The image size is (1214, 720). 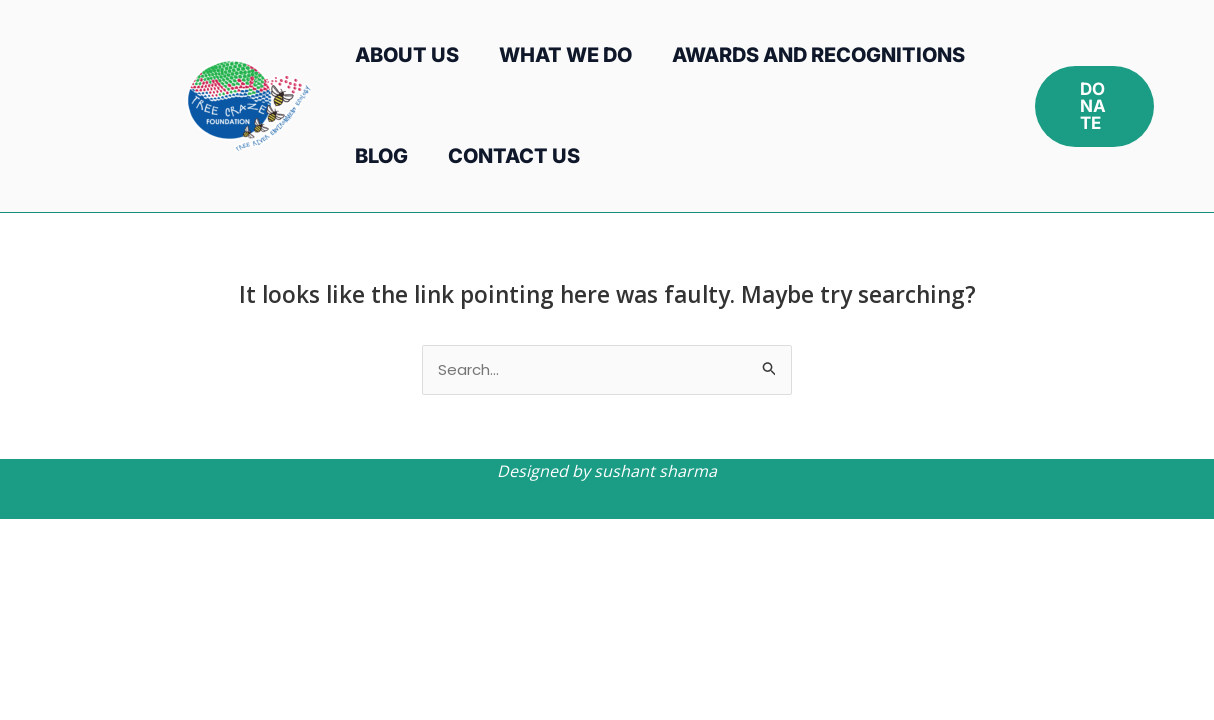 What do you see at coordinates (1094, 106) in the screenshot?
I see `[button]` at bounding box center [1094, 106].